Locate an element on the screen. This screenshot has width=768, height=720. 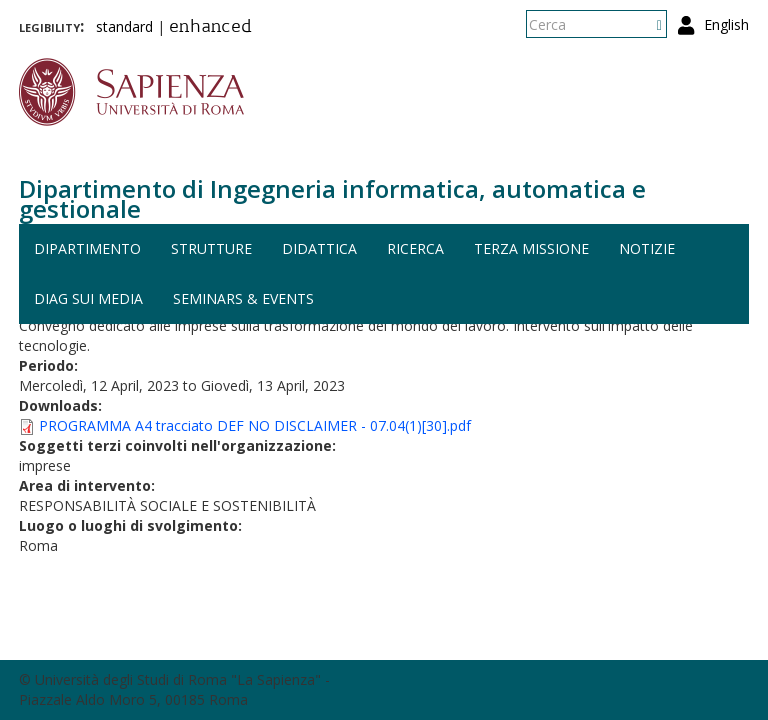
Didattica is located at coordinates (319, 248).